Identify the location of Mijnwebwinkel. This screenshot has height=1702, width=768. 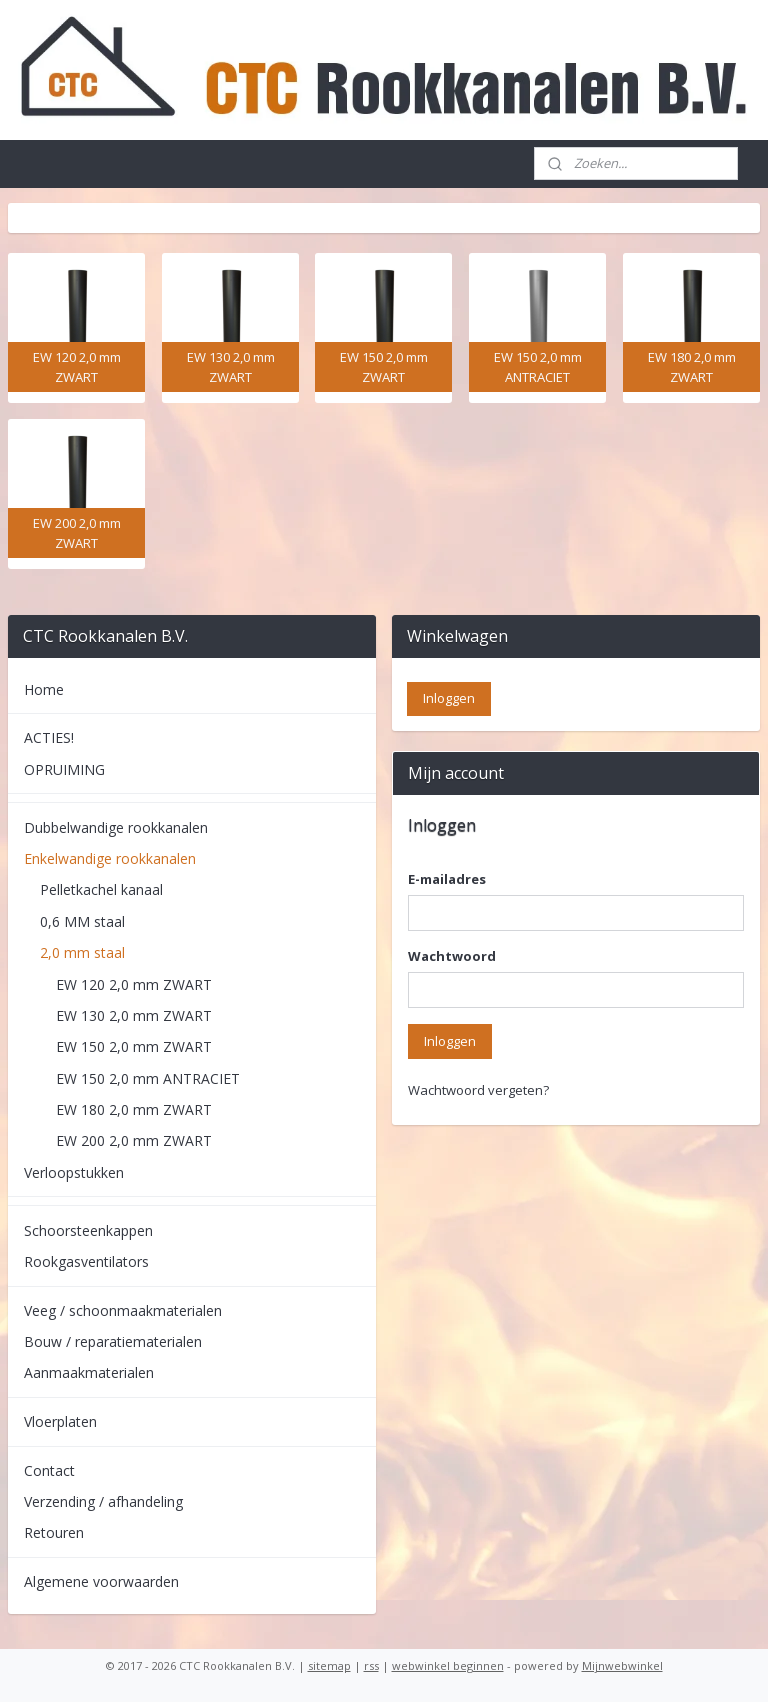
(622, 1665).